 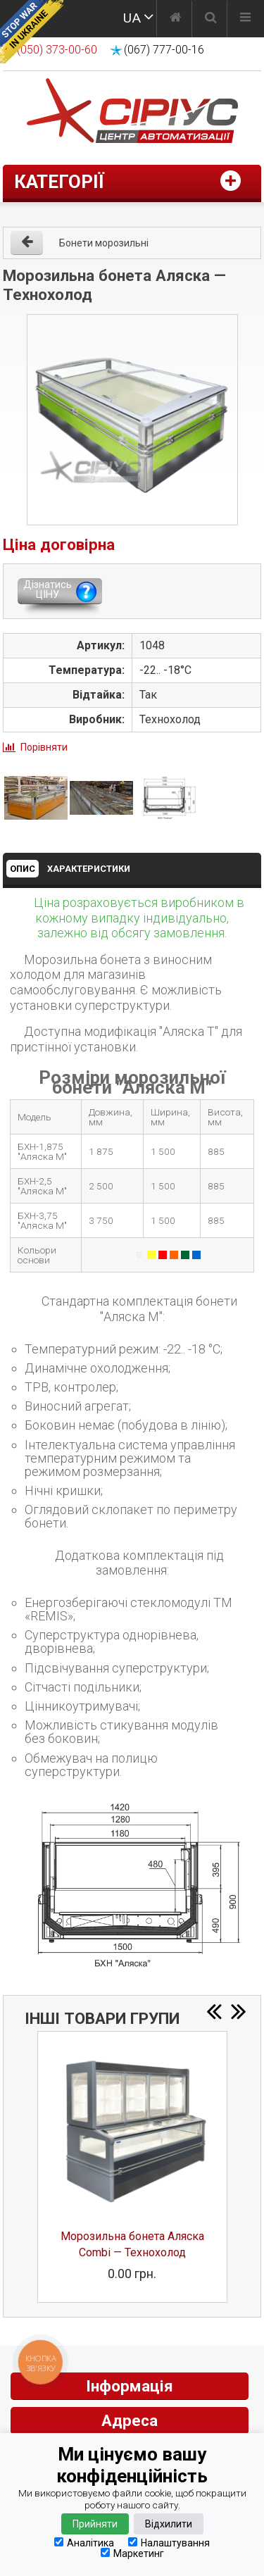 What do you see at coordinates (44, 747) in the screenshot?
I see `Порівняти` at bounding box center [44, 747].